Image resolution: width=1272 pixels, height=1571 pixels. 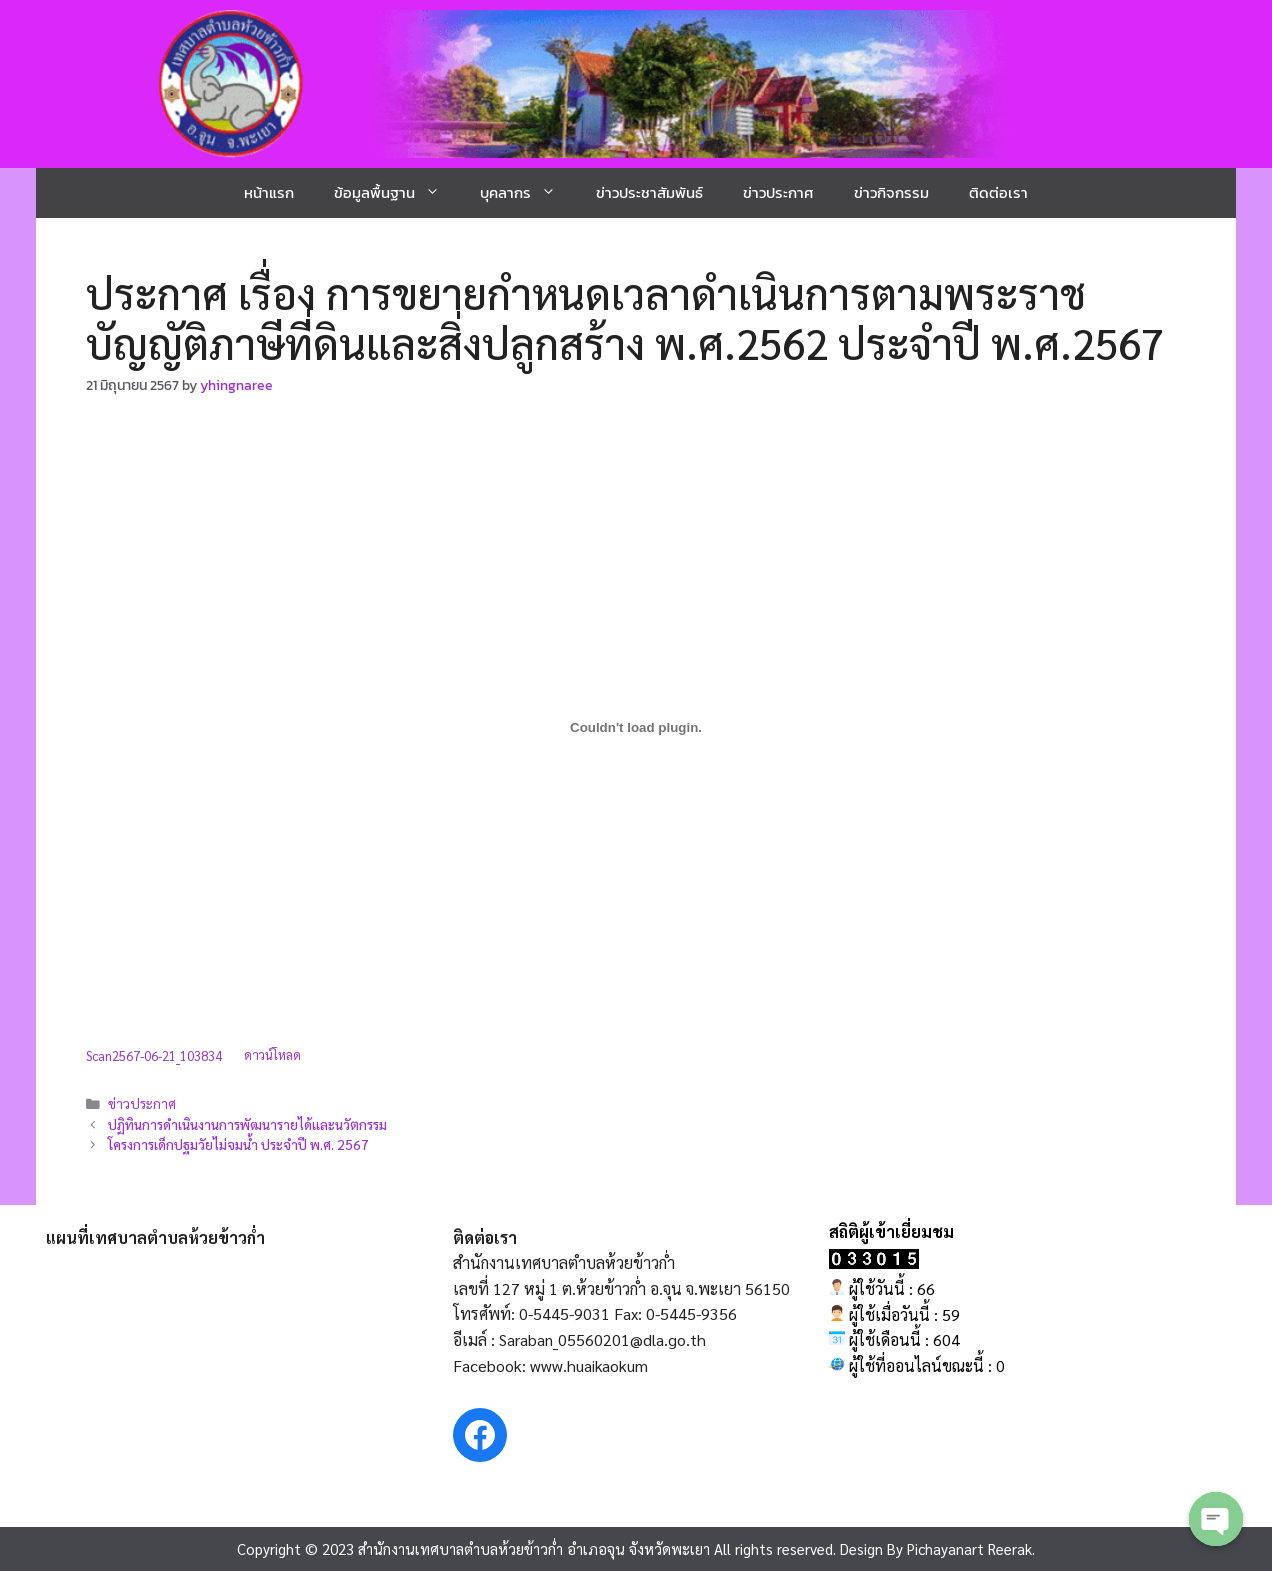 I want to click on ข่าวกิจกรรม, so click(x=891, y=192).